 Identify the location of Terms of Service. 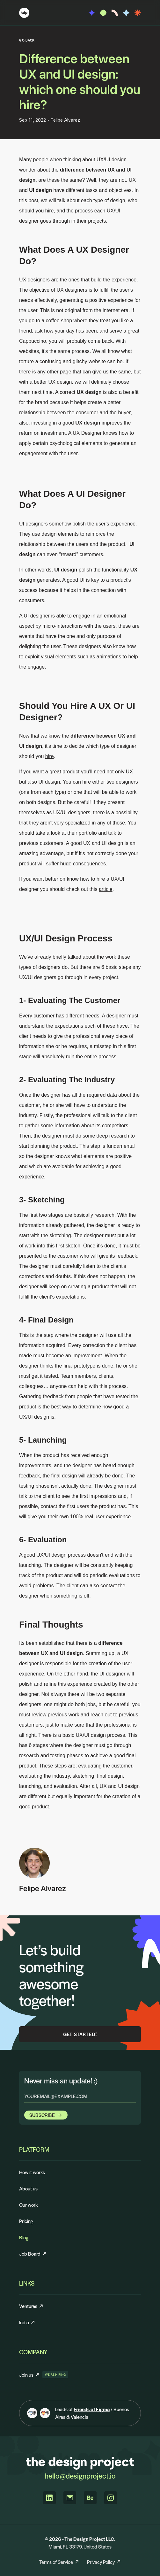
(59, 2561).